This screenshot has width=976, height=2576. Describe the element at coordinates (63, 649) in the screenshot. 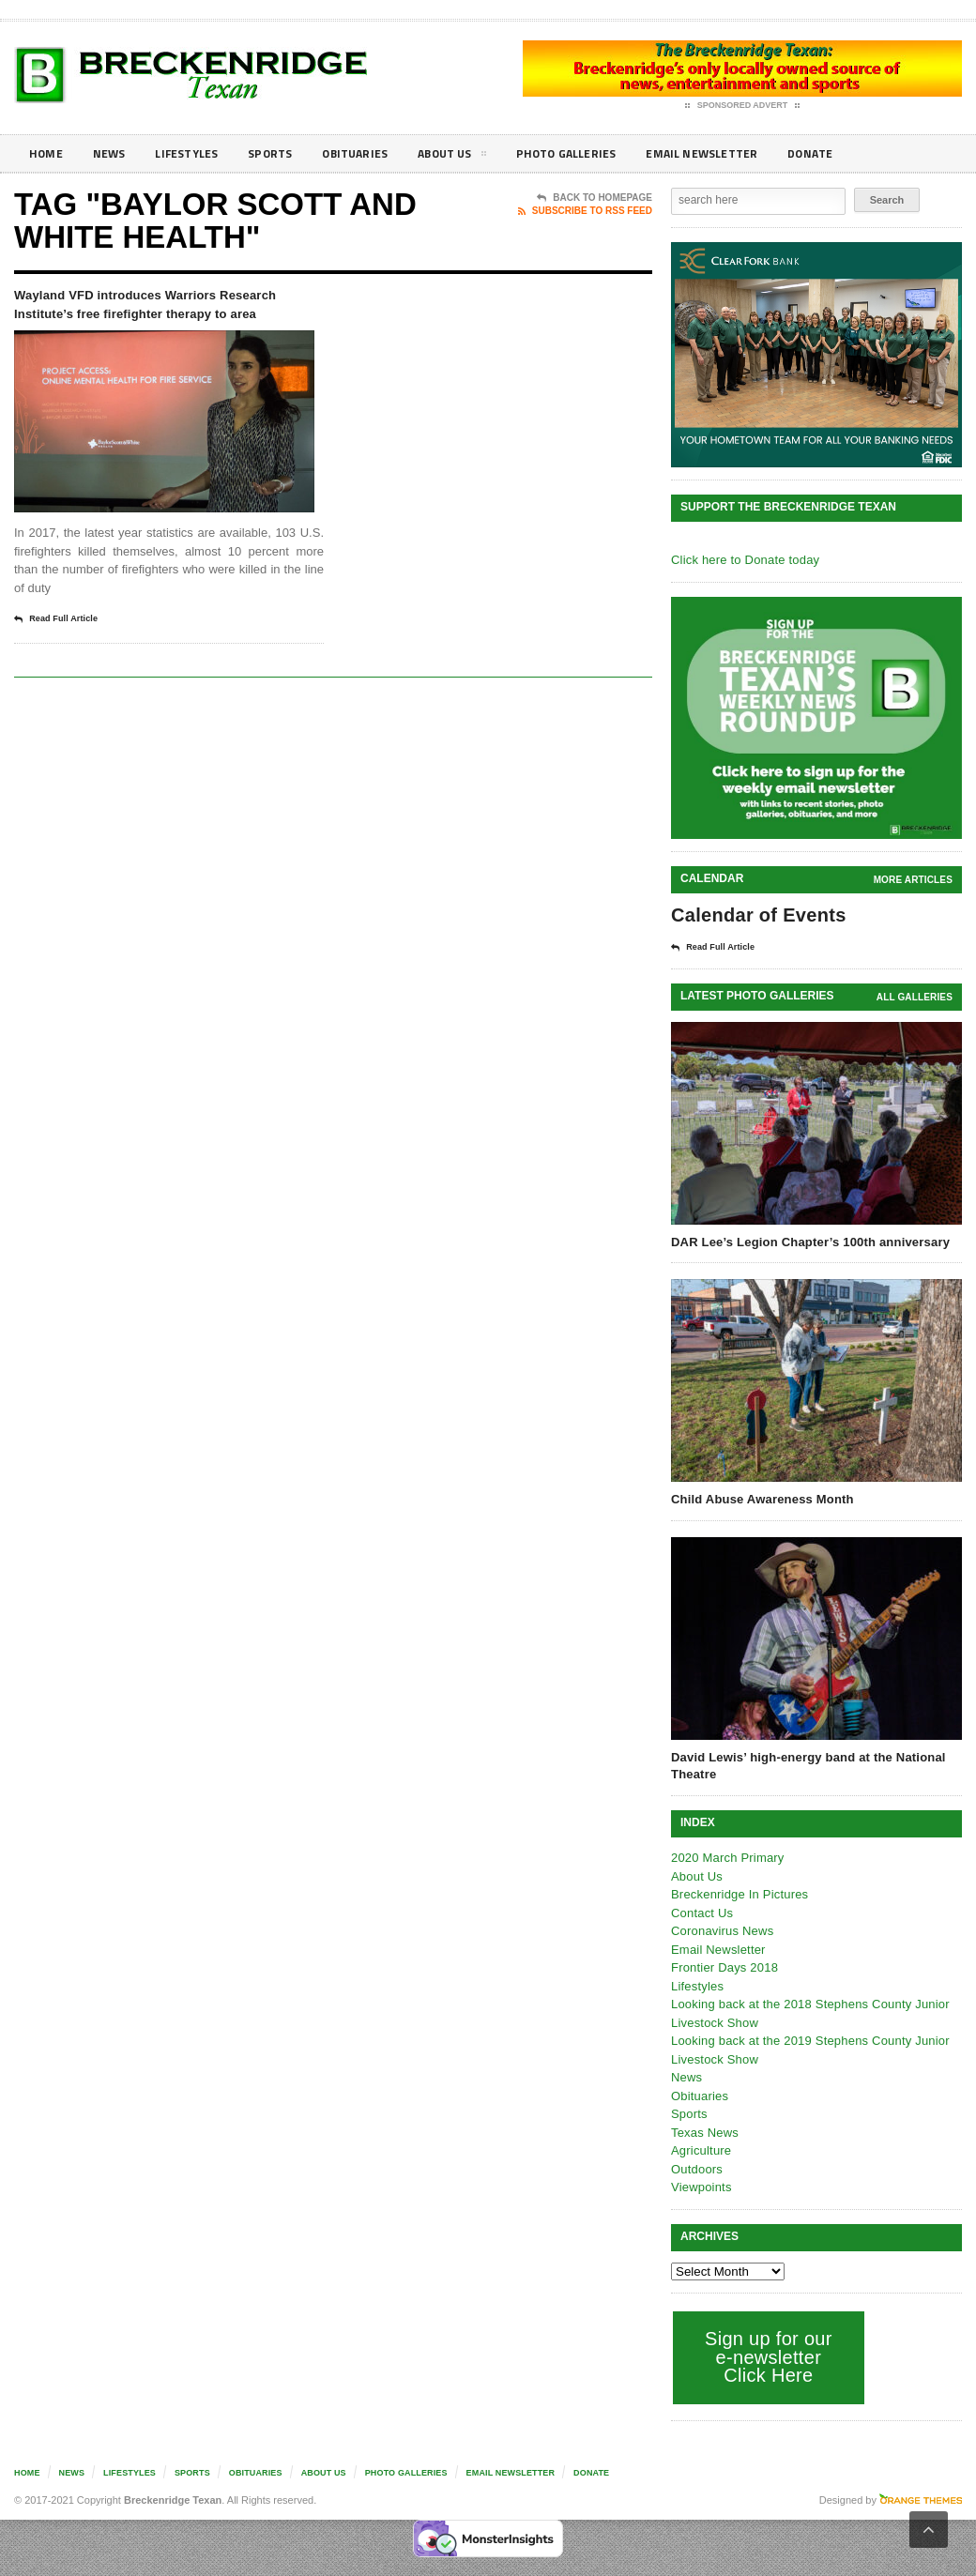

I see `Read Full Article` at that location.